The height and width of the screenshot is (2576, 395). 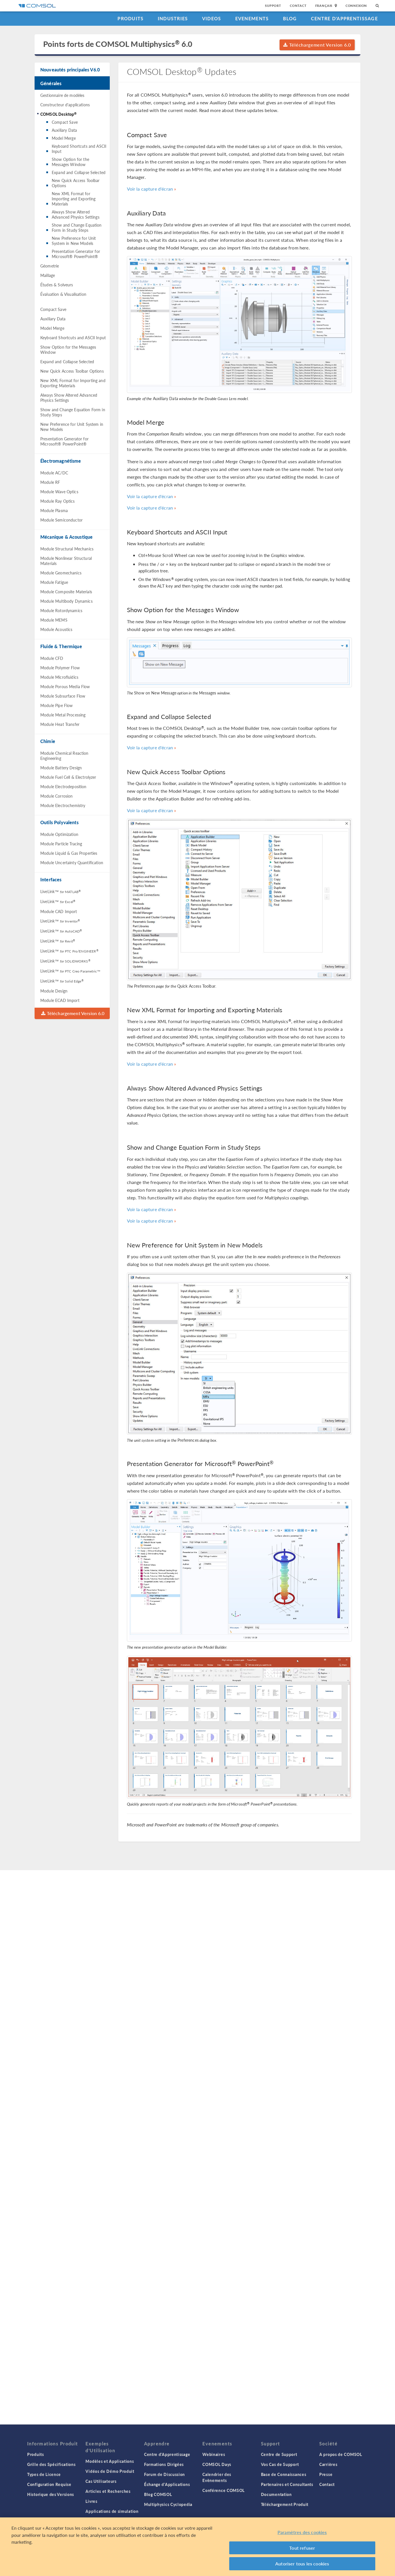 I want to click on Applications de simulation, so click(x=111, y=2511).